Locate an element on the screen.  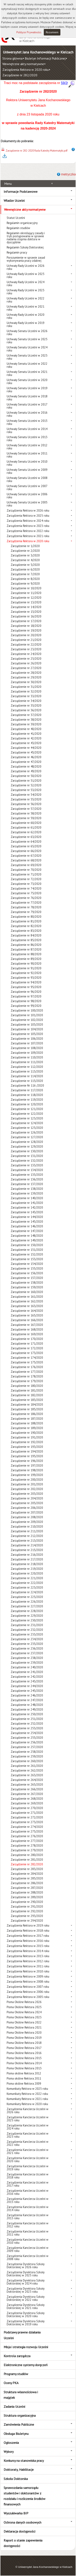
Zarządzenie nr 176/2020 is located at coordinates (27, 1367).